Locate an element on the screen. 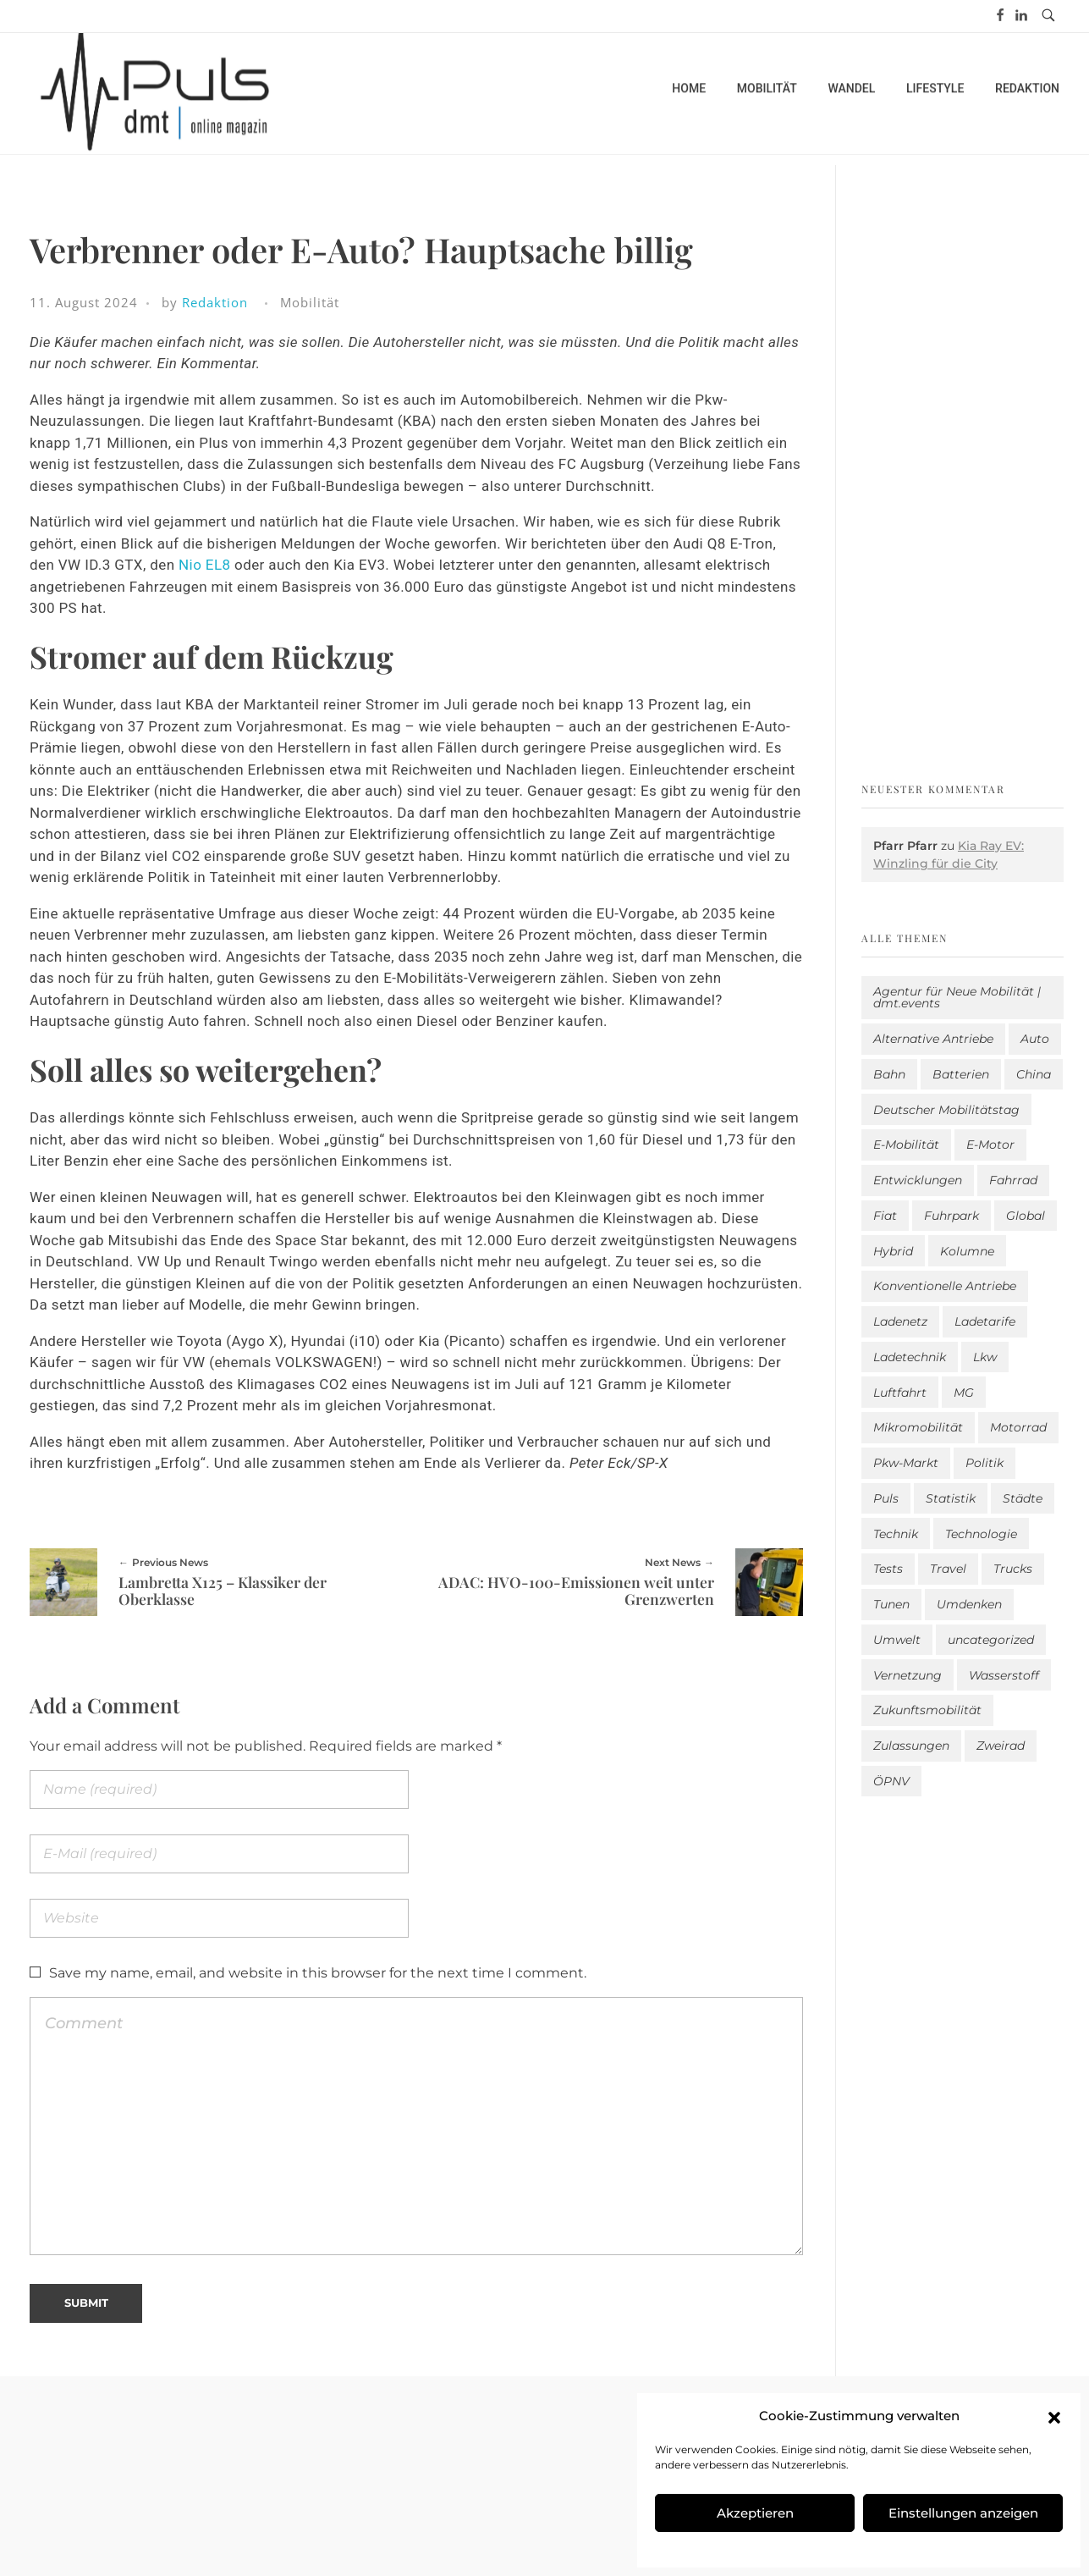 The width and height of the screenshot is (1089, 2576). Nio EL8 is located at coordinates (204, 564).